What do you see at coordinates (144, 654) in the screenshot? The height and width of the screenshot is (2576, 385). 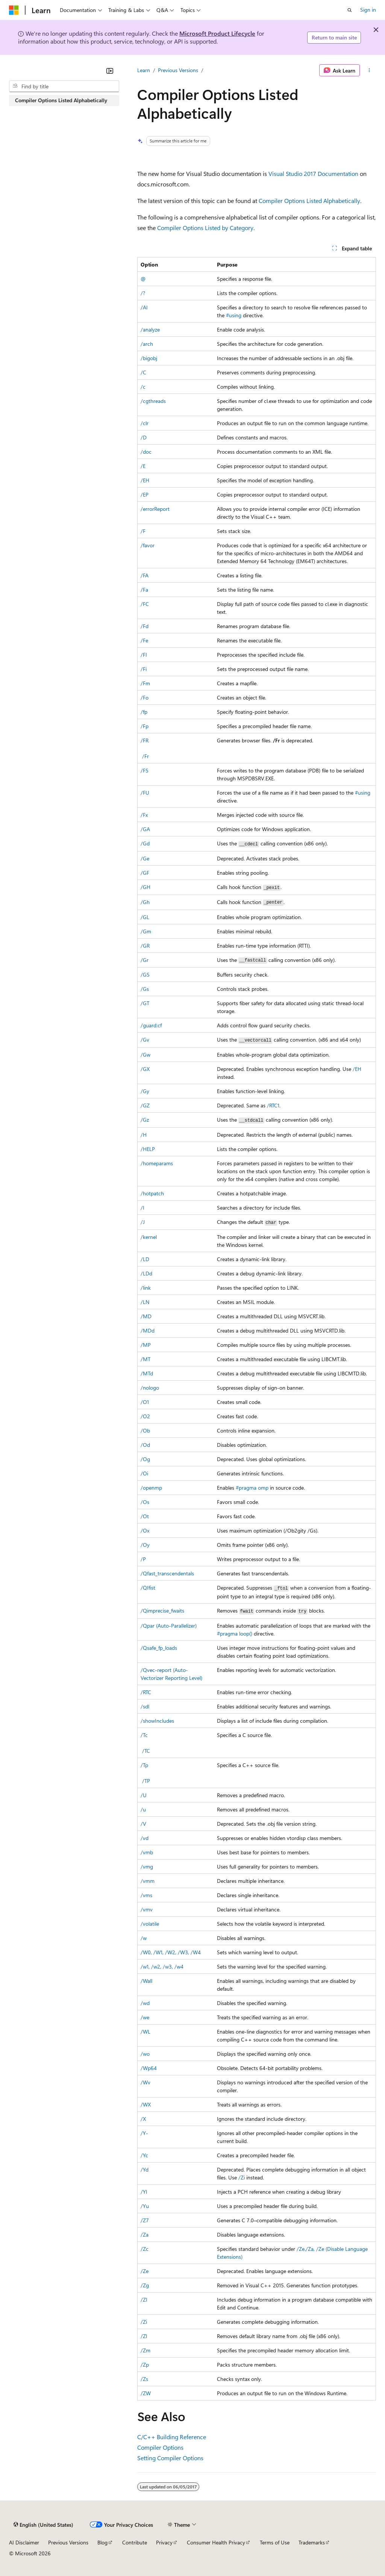 I see `/FI` at bounding box center [144, 654].